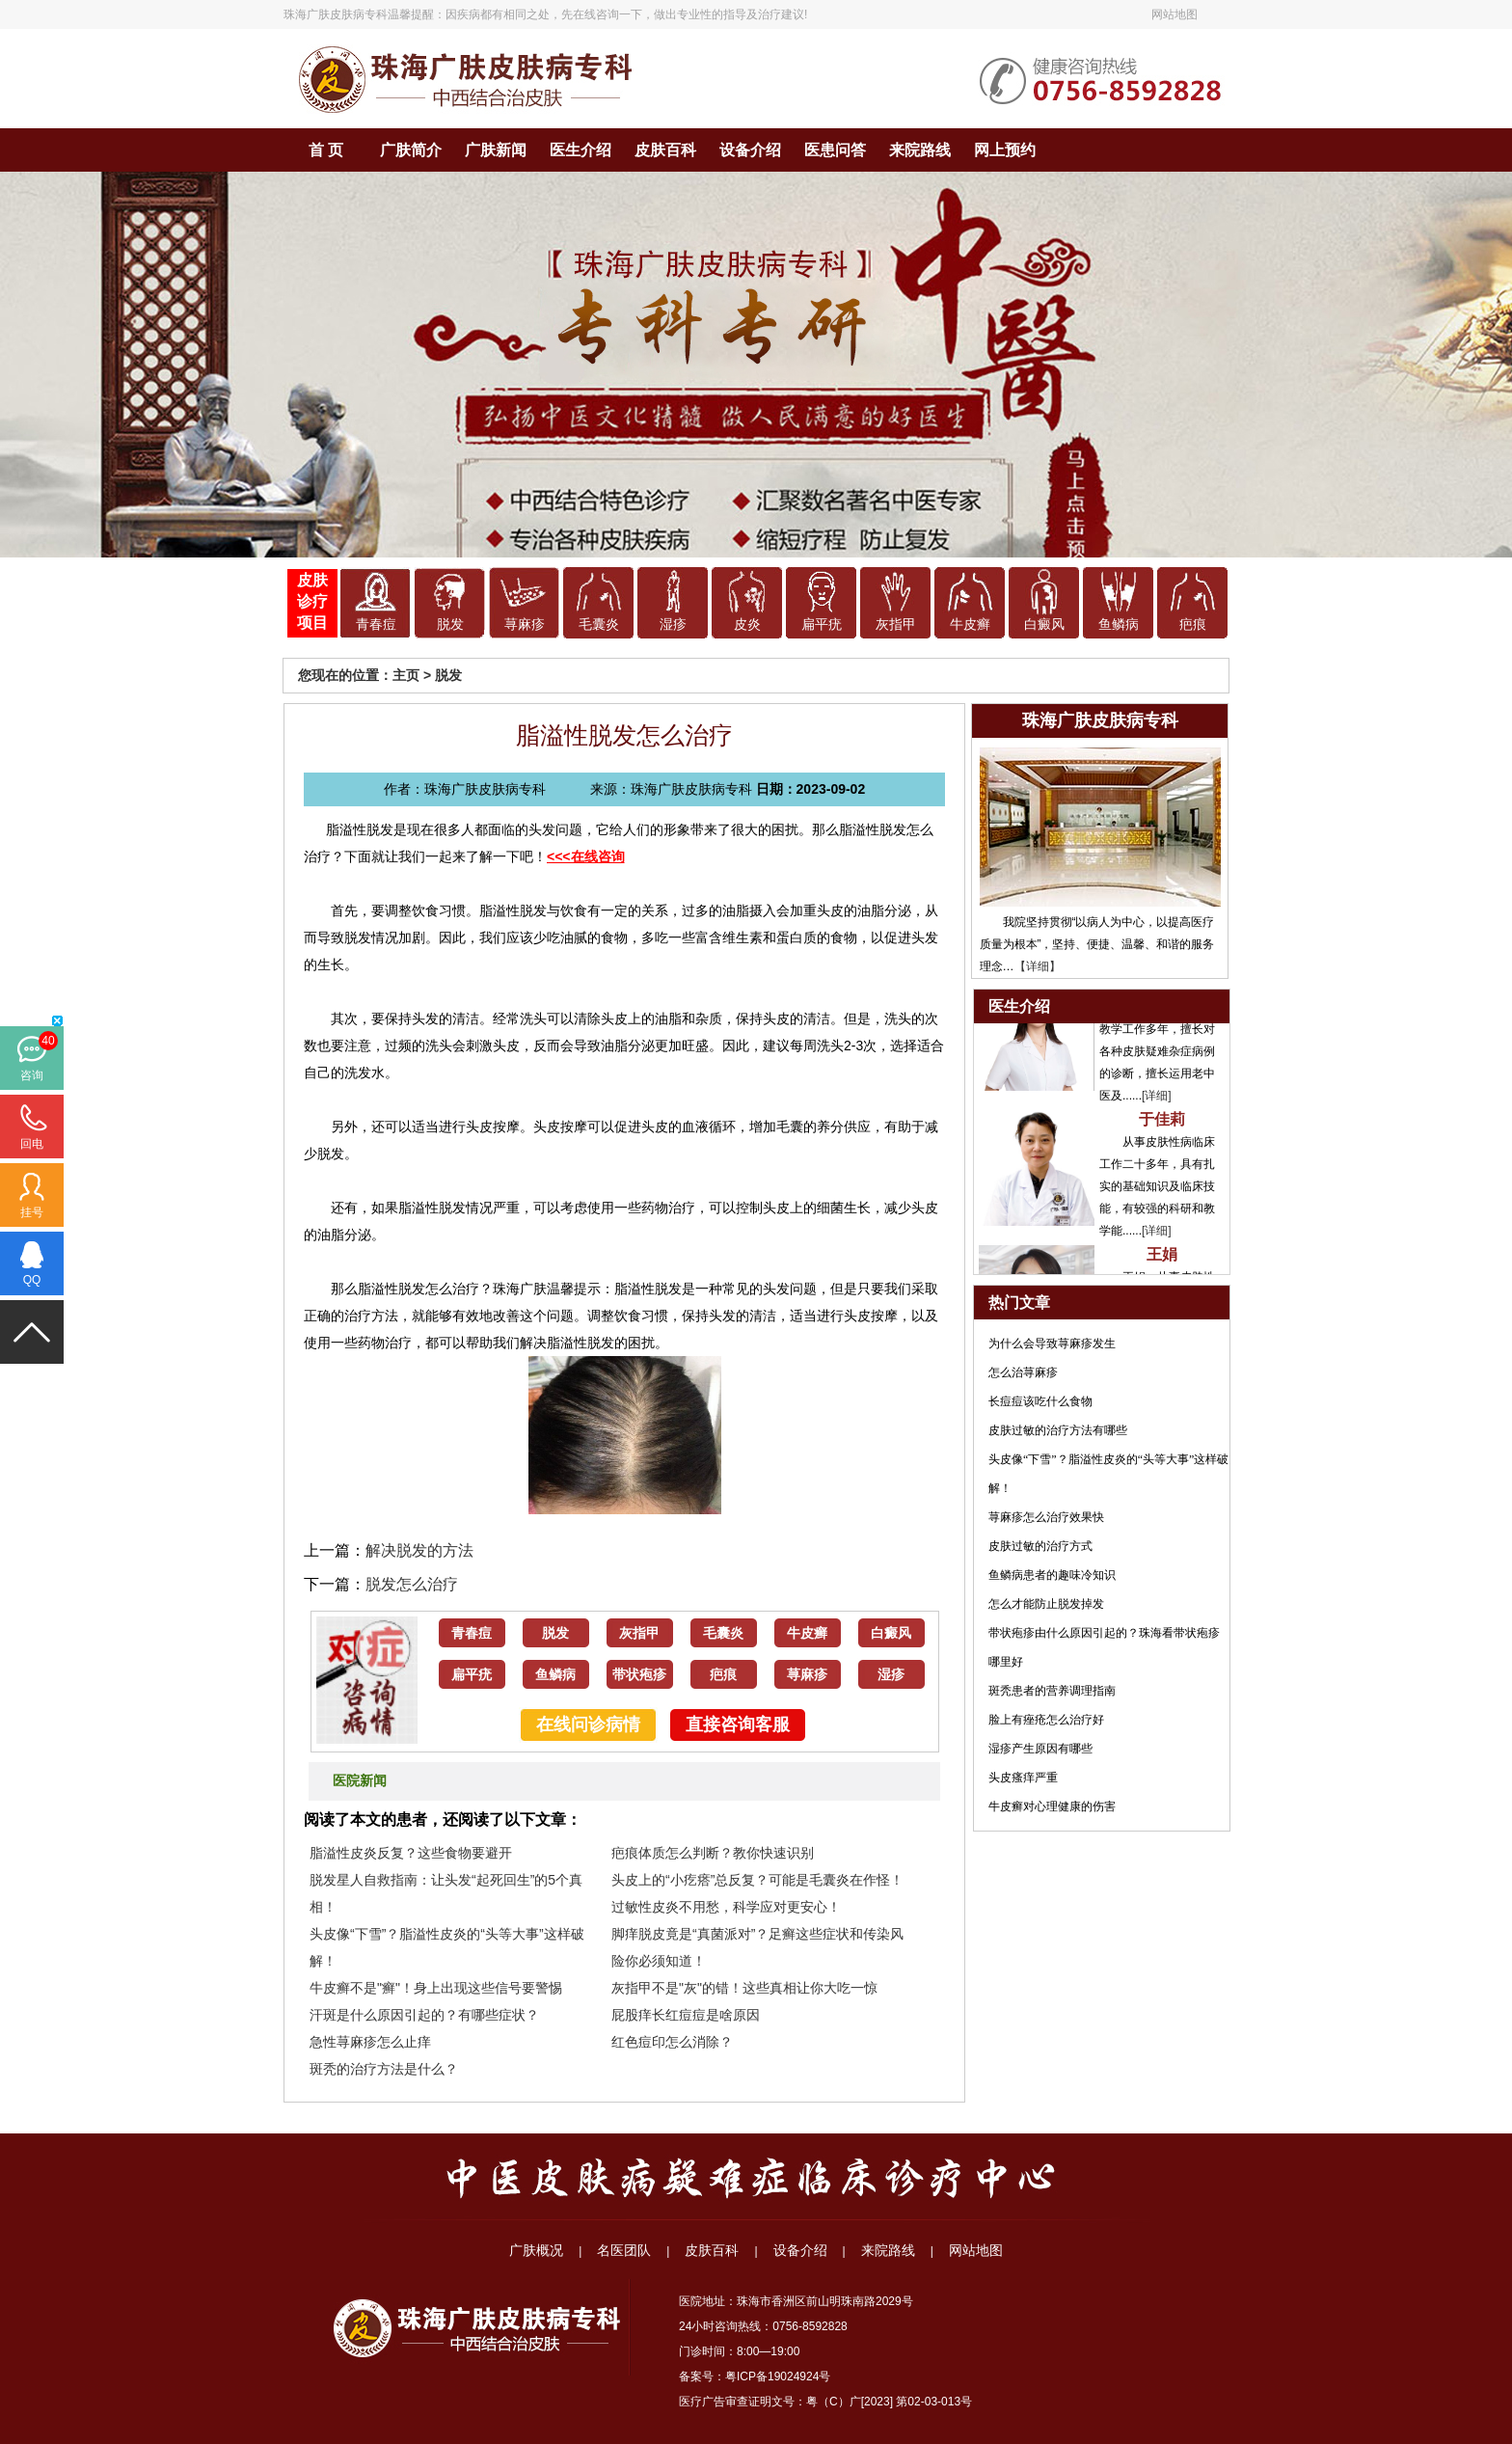  What do you see at coordinates (32, 1280) in the screenshot?
I see `QQ` at bounding box center [32, 1280].